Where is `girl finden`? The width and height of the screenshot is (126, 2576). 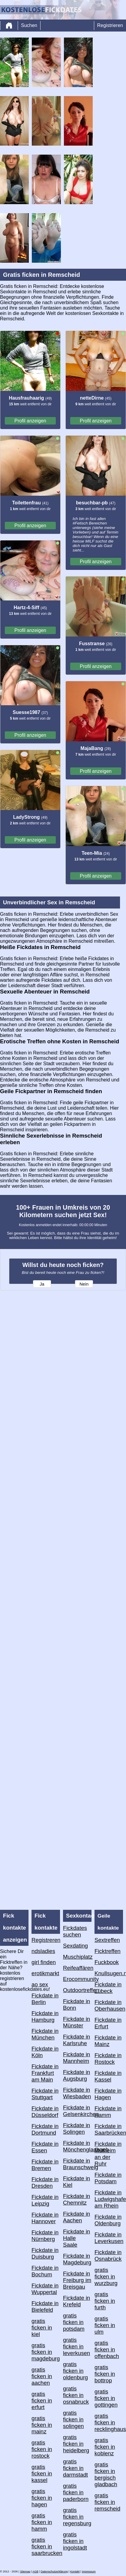 girl finden is located at coordinates (44, 1962).